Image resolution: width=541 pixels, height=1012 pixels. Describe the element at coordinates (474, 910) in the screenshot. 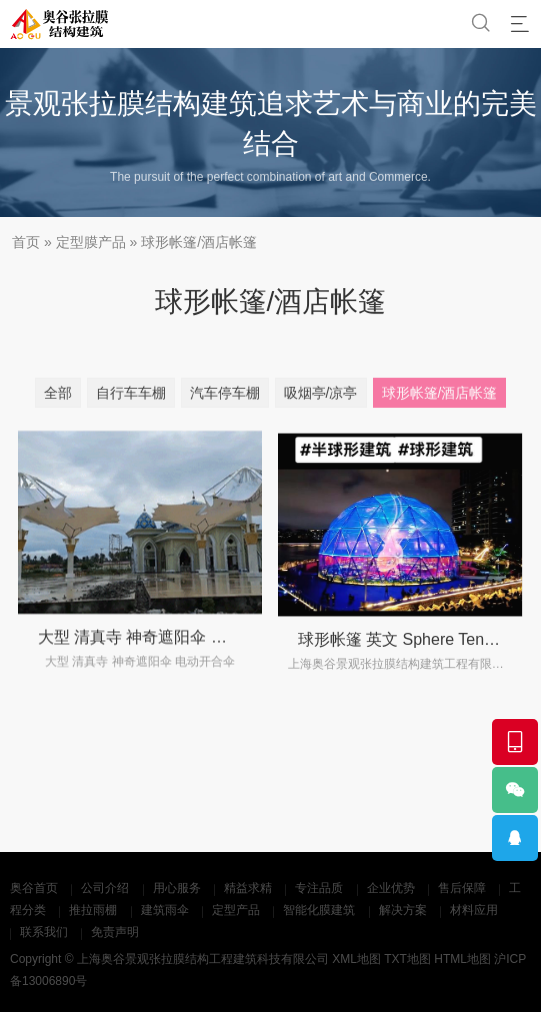

I see `材料应用` at that location.